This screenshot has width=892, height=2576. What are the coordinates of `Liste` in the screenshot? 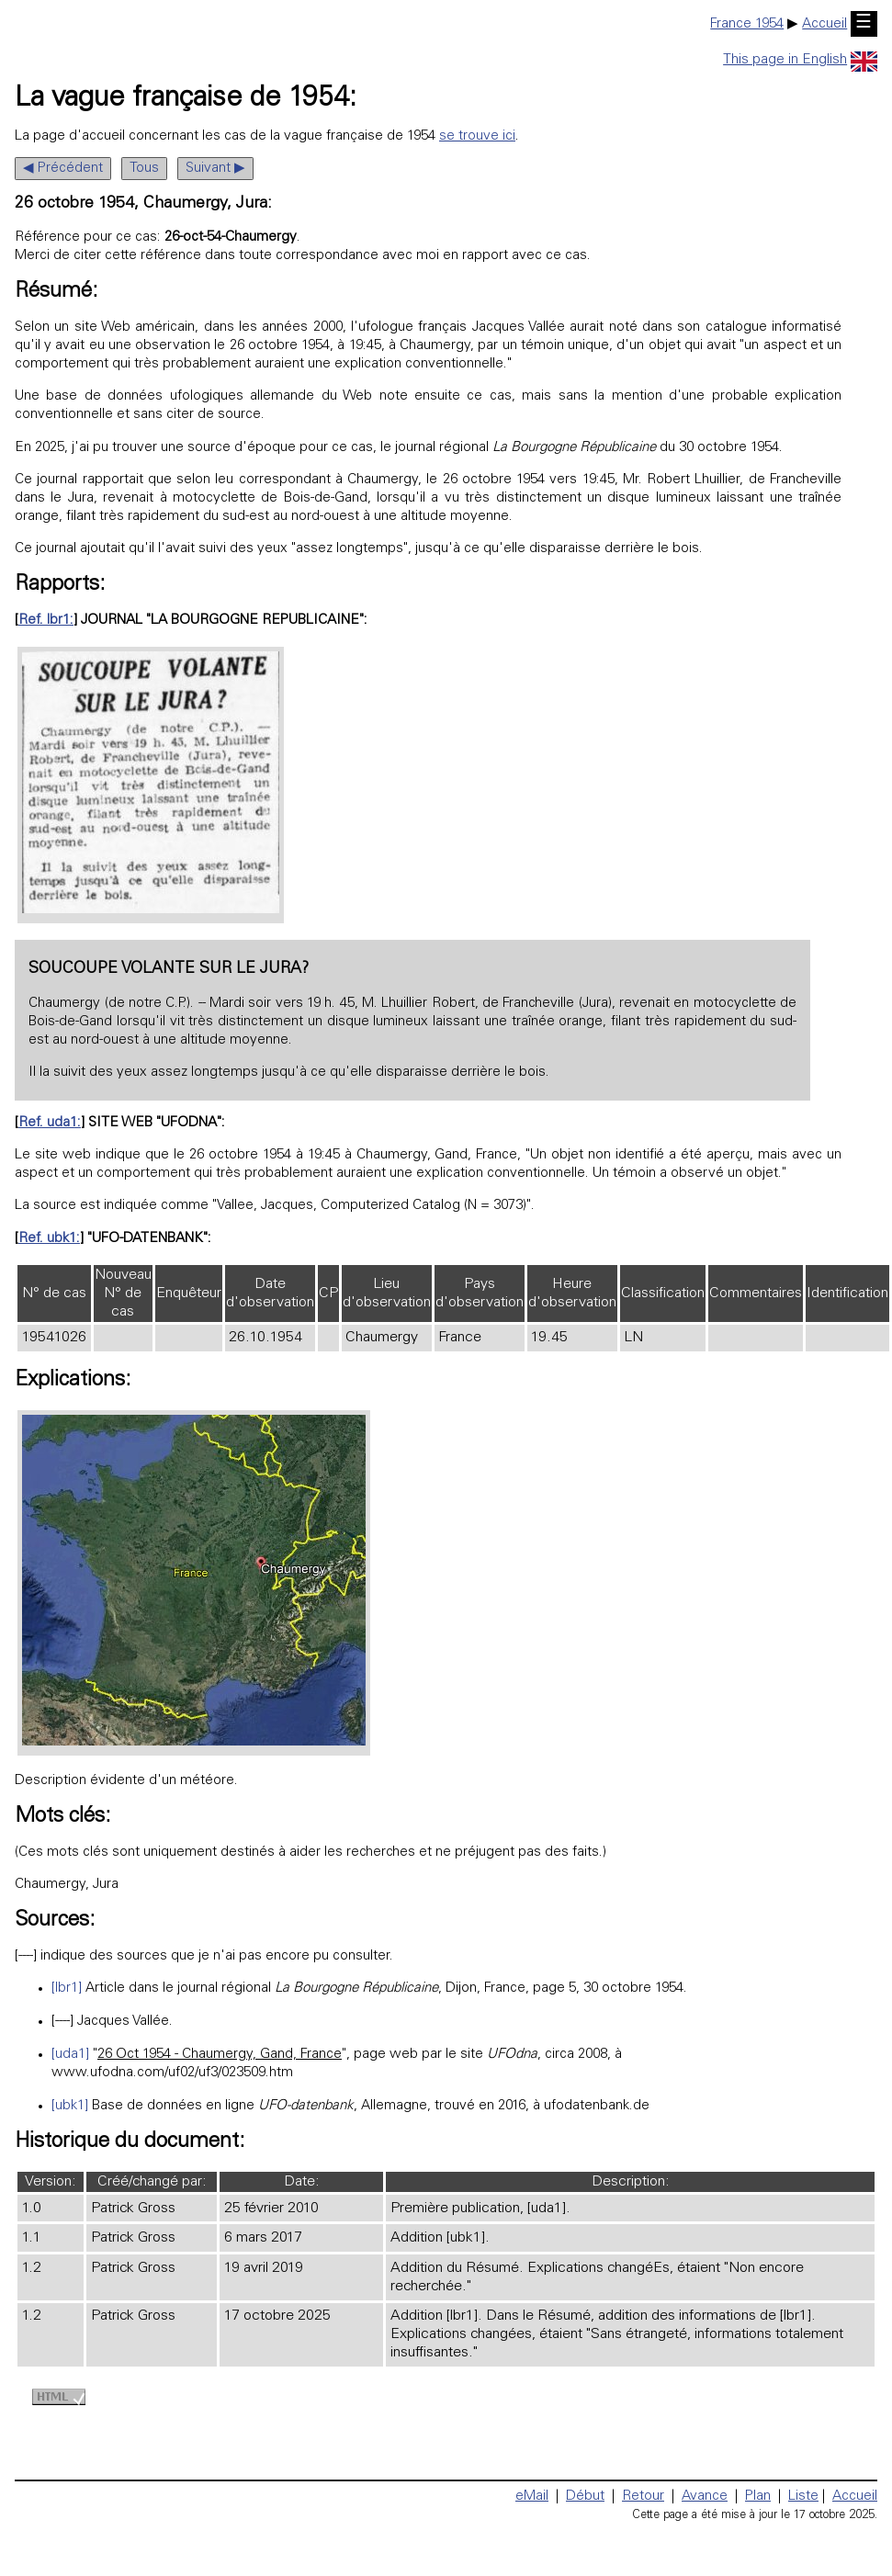 It's located at (803, 2496).